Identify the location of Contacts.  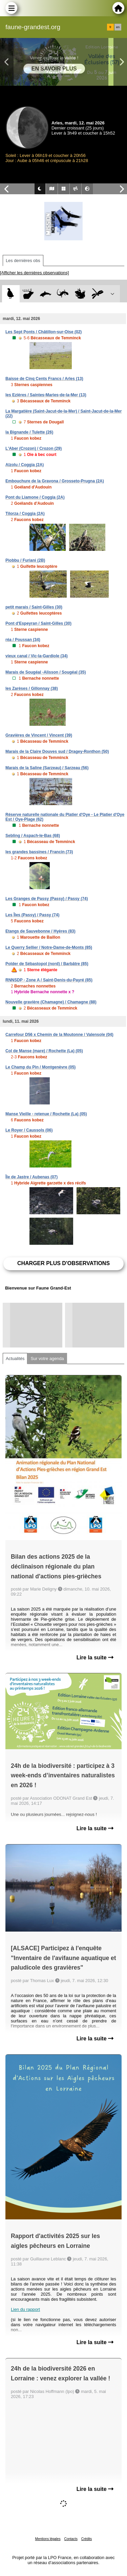
(70, 2539).